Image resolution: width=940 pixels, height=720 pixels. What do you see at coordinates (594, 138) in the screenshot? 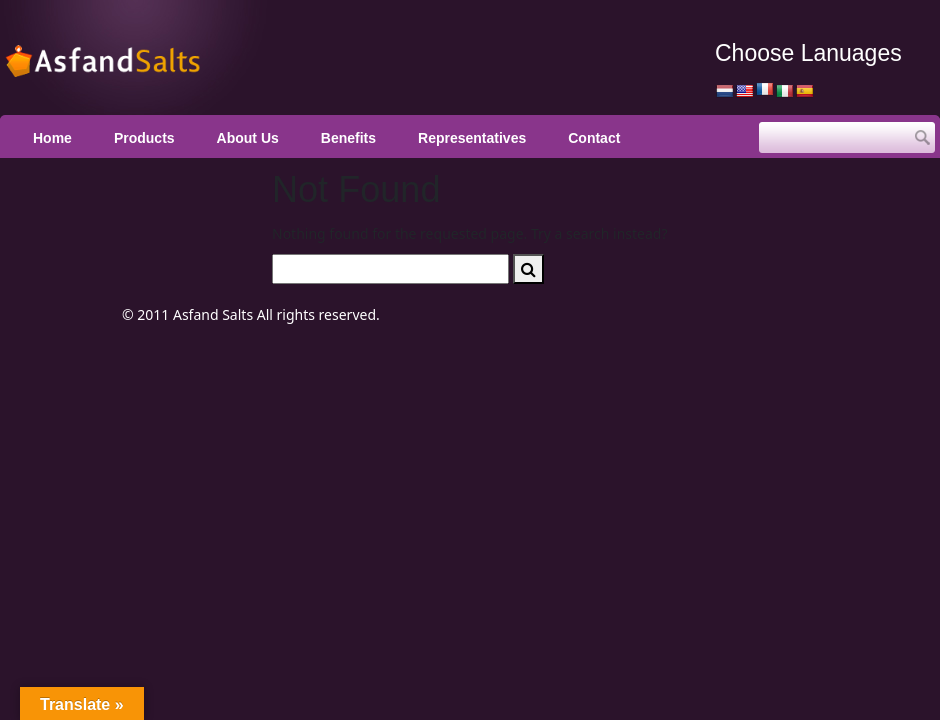
I see `Contact` at bounding box center [594, 138].